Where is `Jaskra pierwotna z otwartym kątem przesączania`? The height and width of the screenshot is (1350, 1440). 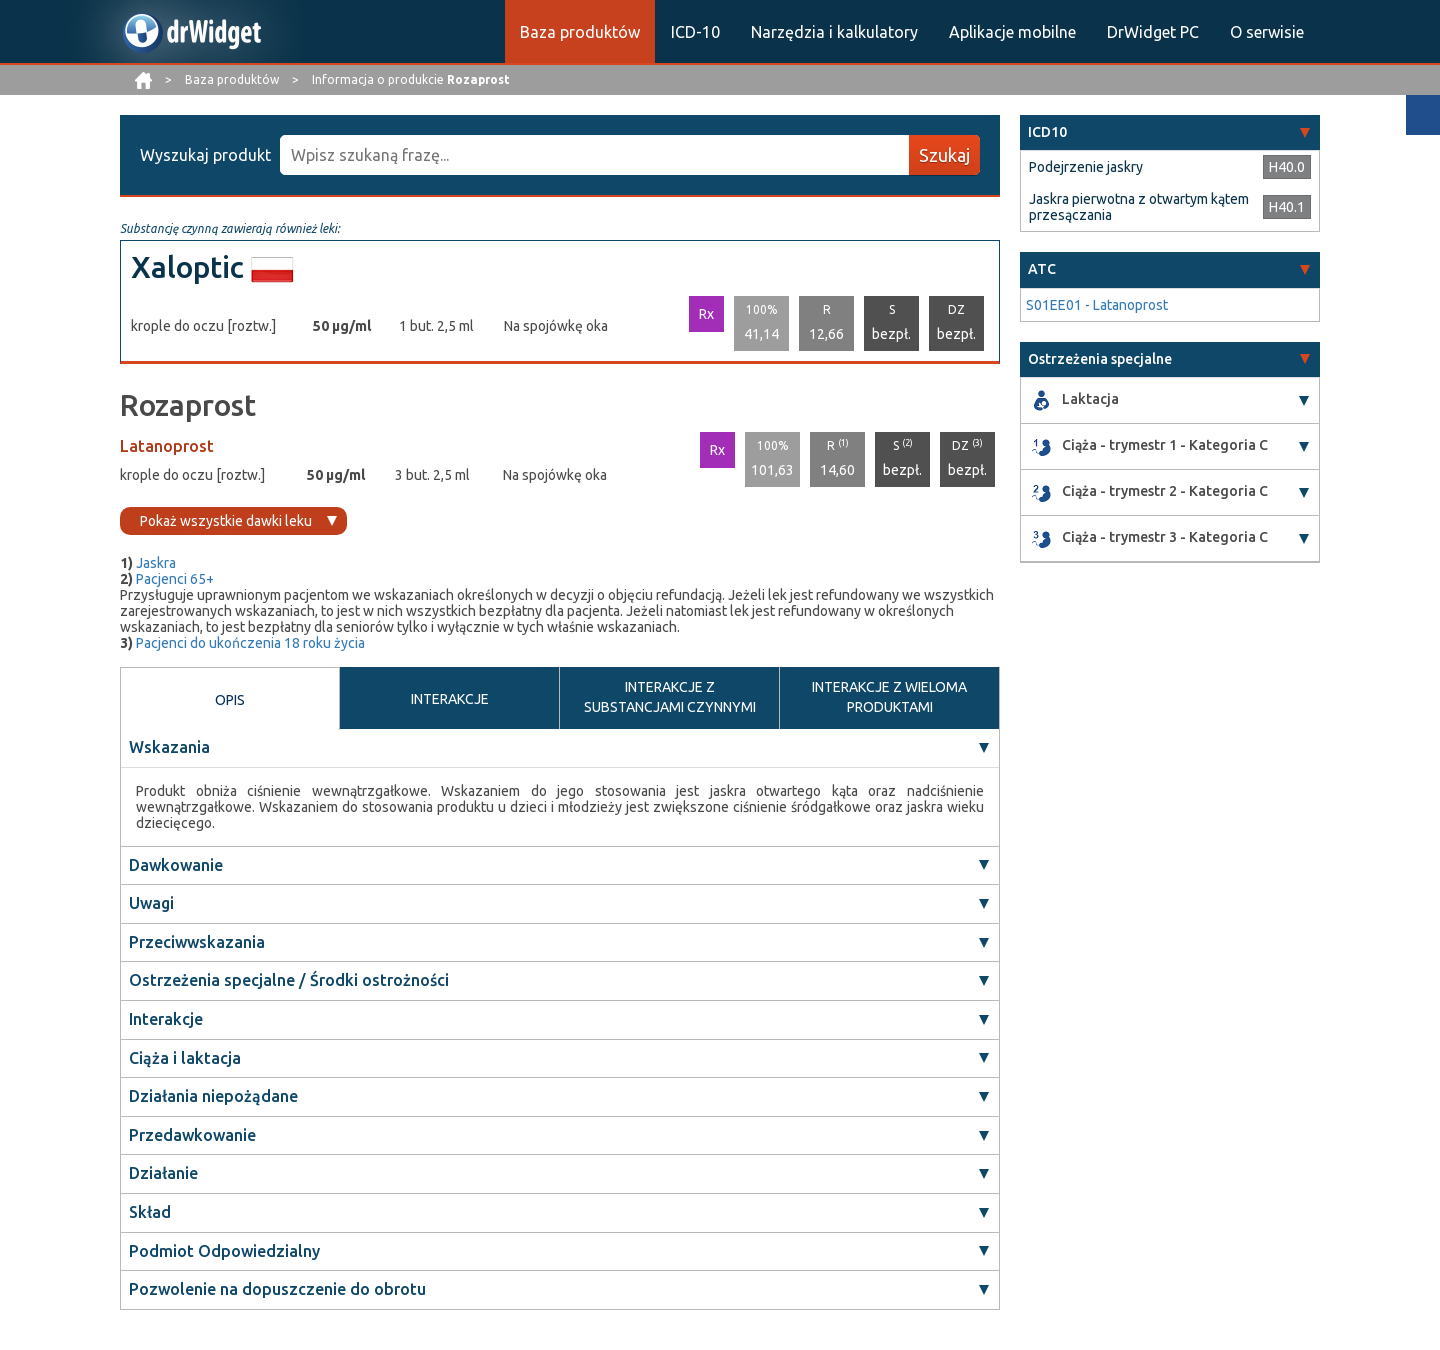
Jaskra pierwotna z otwartym kątem przesączania is located at coordinates (1139, 207).